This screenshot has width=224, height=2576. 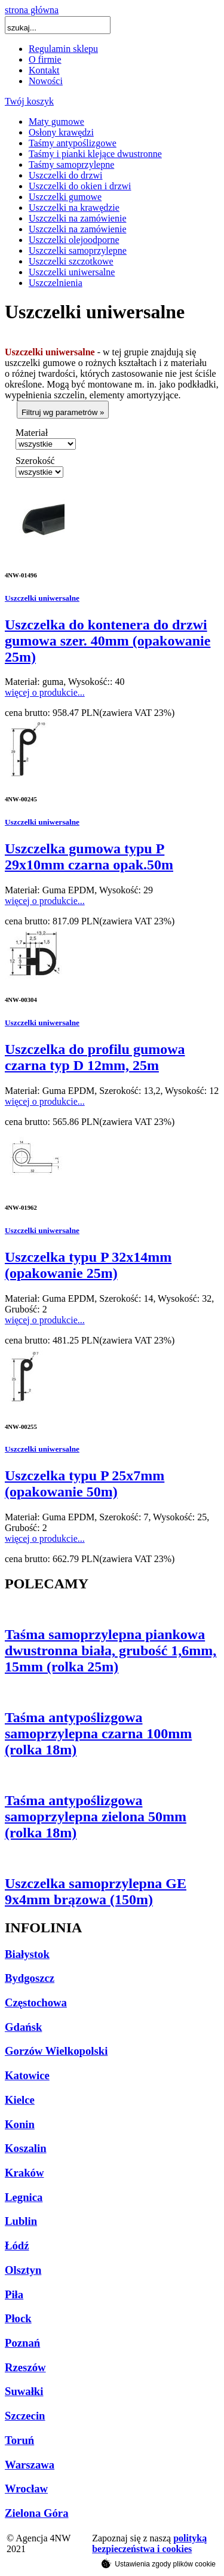 What do you see at coordinates (14, 2294) in the screenshot?
I see `Piła` at bounding box center [14, 2294].